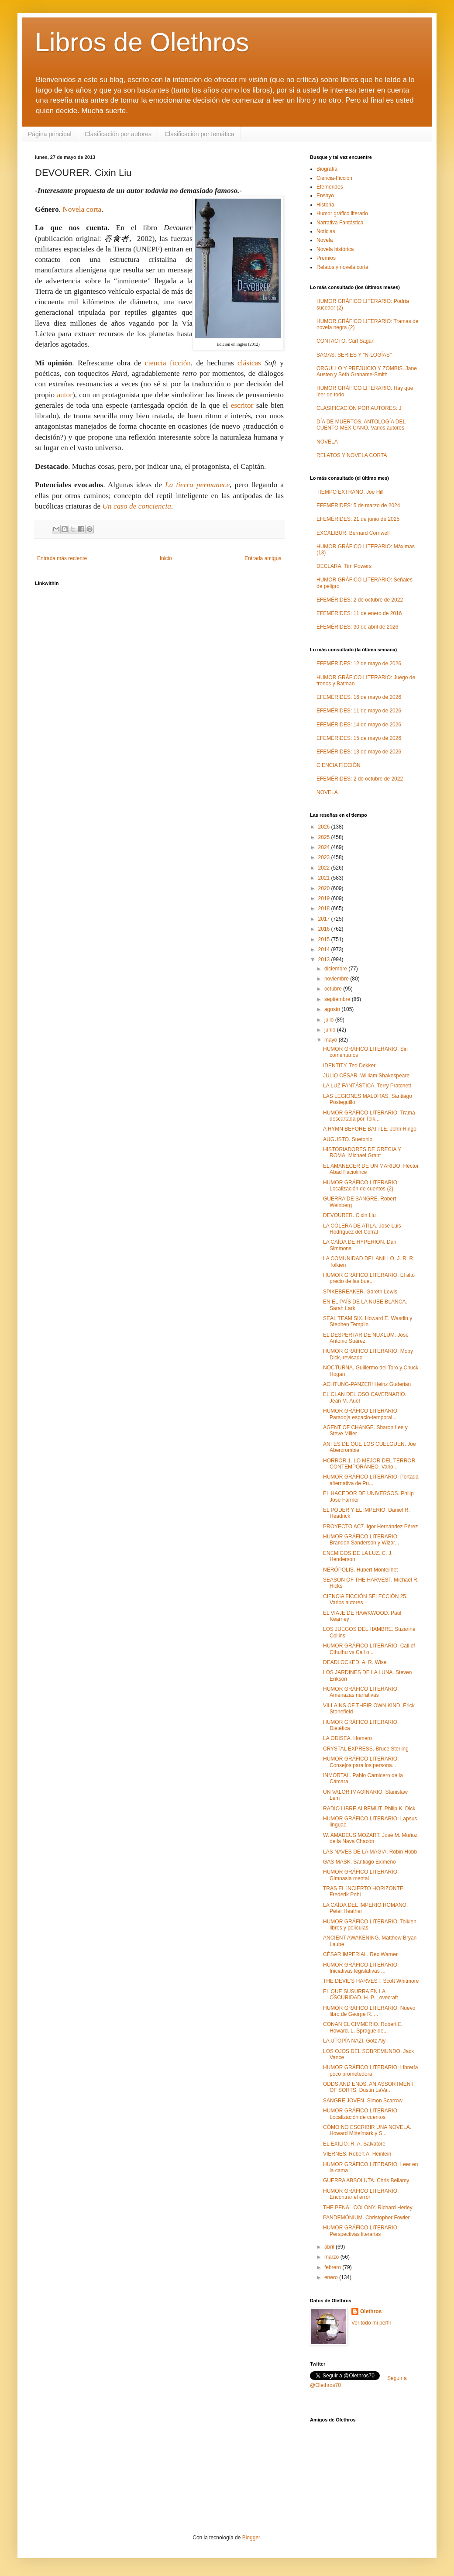 This screenshot has height=2576, width=454. What do you see at coordinates (166, 558) in the screenshot?
I see `Inicio` at bounding box center [166, 558].